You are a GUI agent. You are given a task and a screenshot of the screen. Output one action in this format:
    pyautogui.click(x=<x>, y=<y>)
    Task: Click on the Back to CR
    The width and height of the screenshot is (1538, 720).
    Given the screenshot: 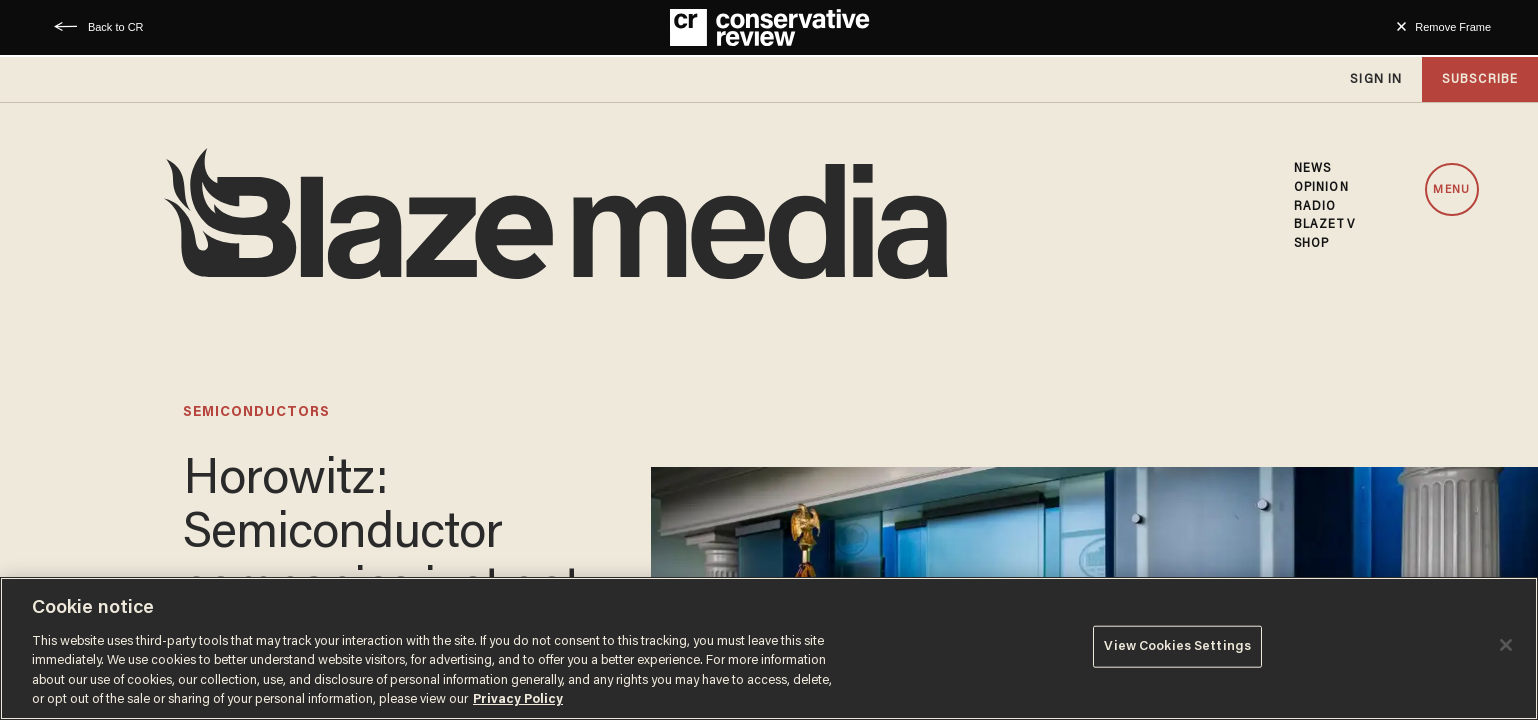 What is the action you would take?
    pyautogui.click(x=116, y=27)
    